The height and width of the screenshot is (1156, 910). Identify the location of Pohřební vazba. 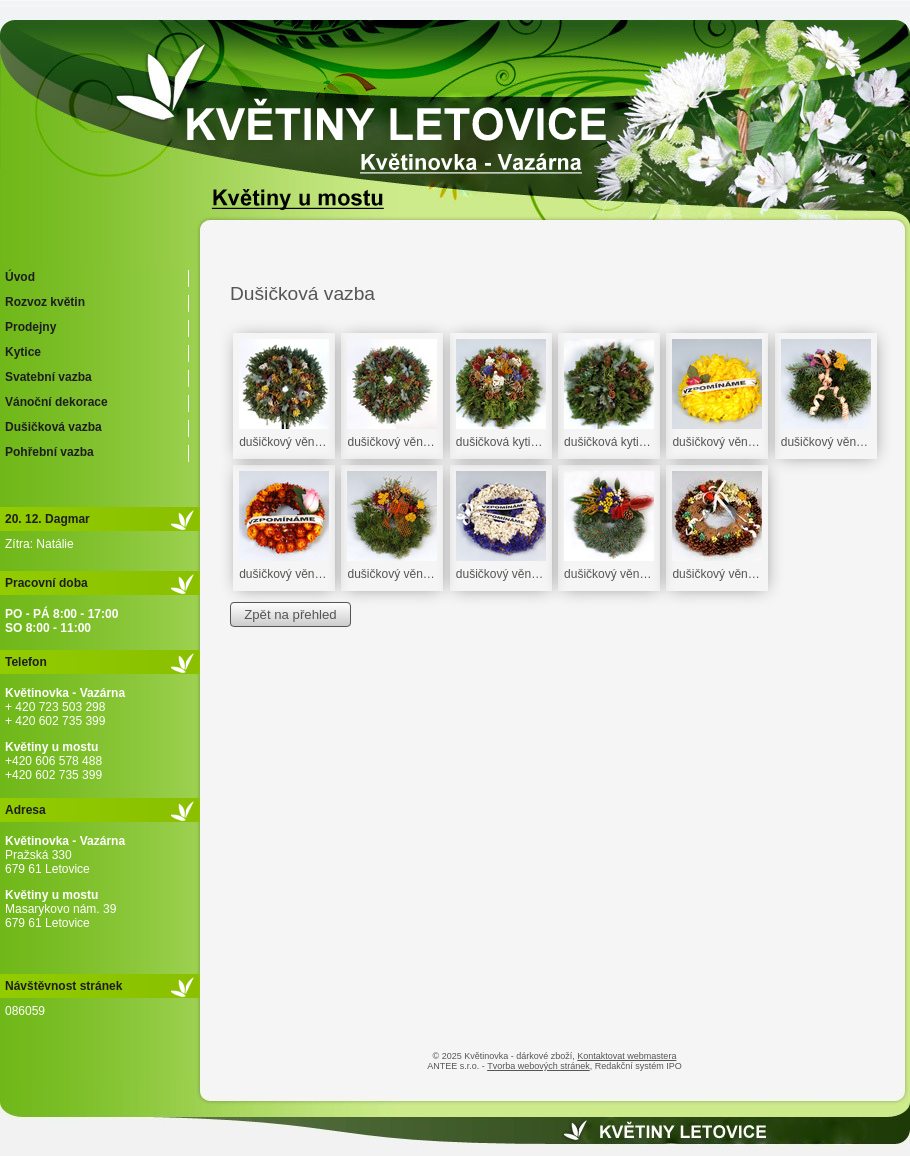
(49, 452).